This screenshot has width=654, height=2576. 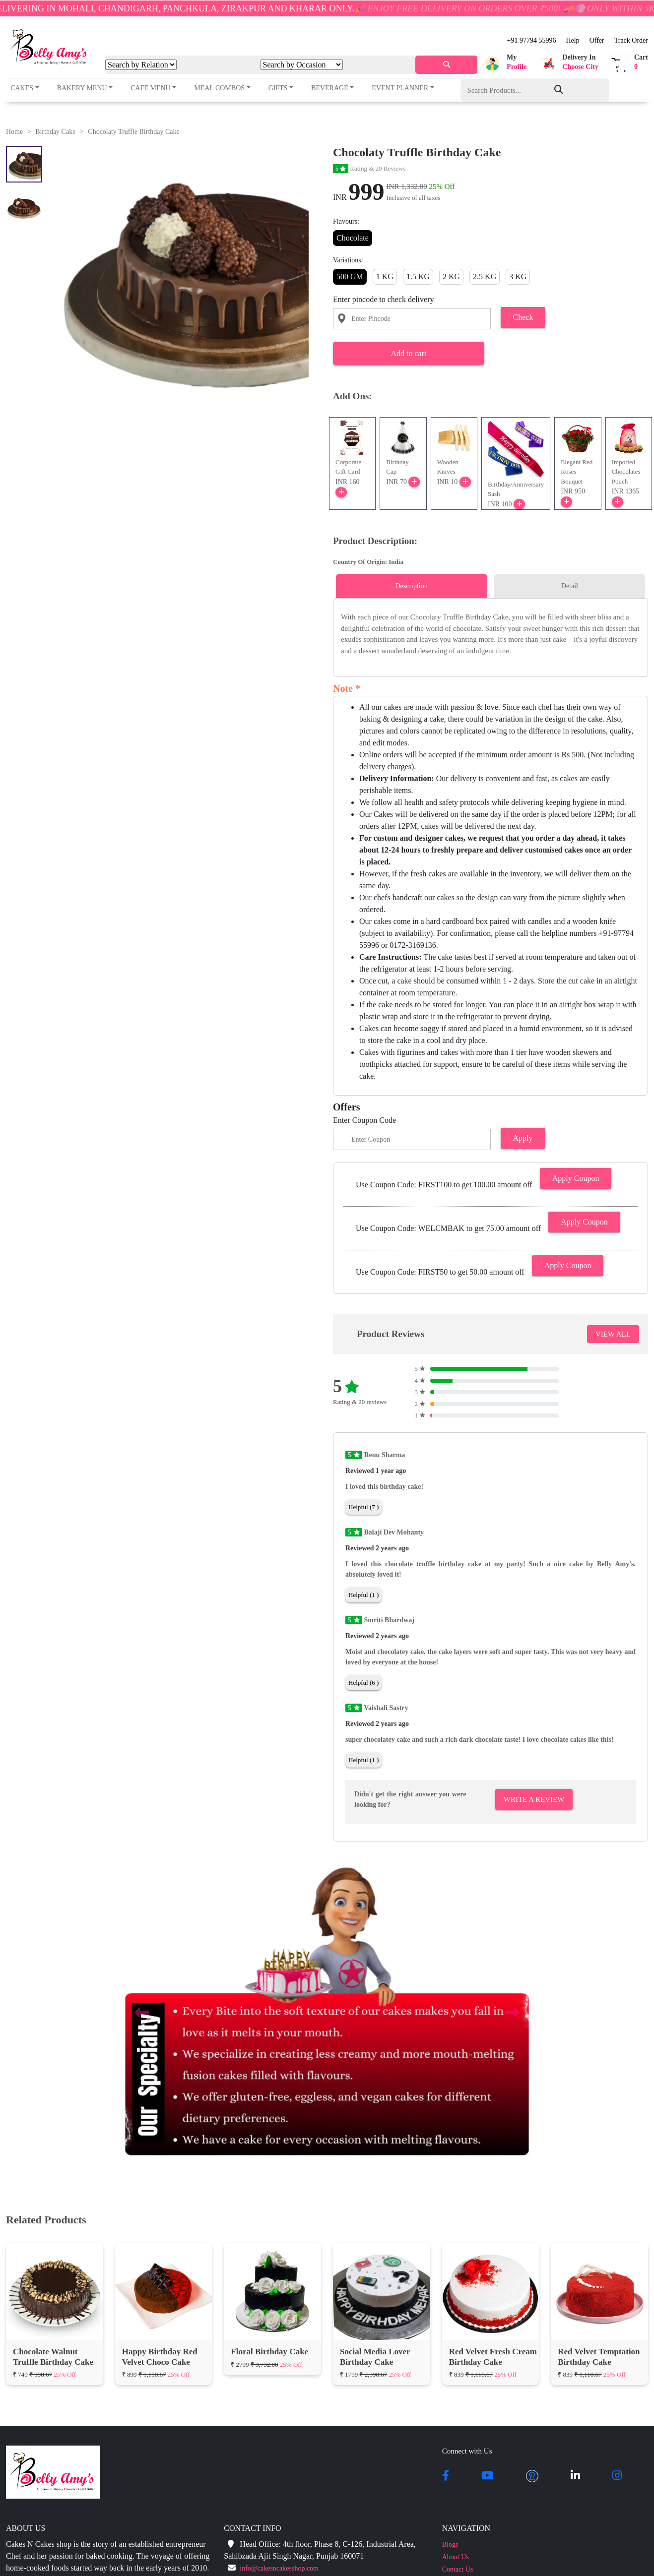 I want to click on 1.5 KG, so click(x=418, y=276).